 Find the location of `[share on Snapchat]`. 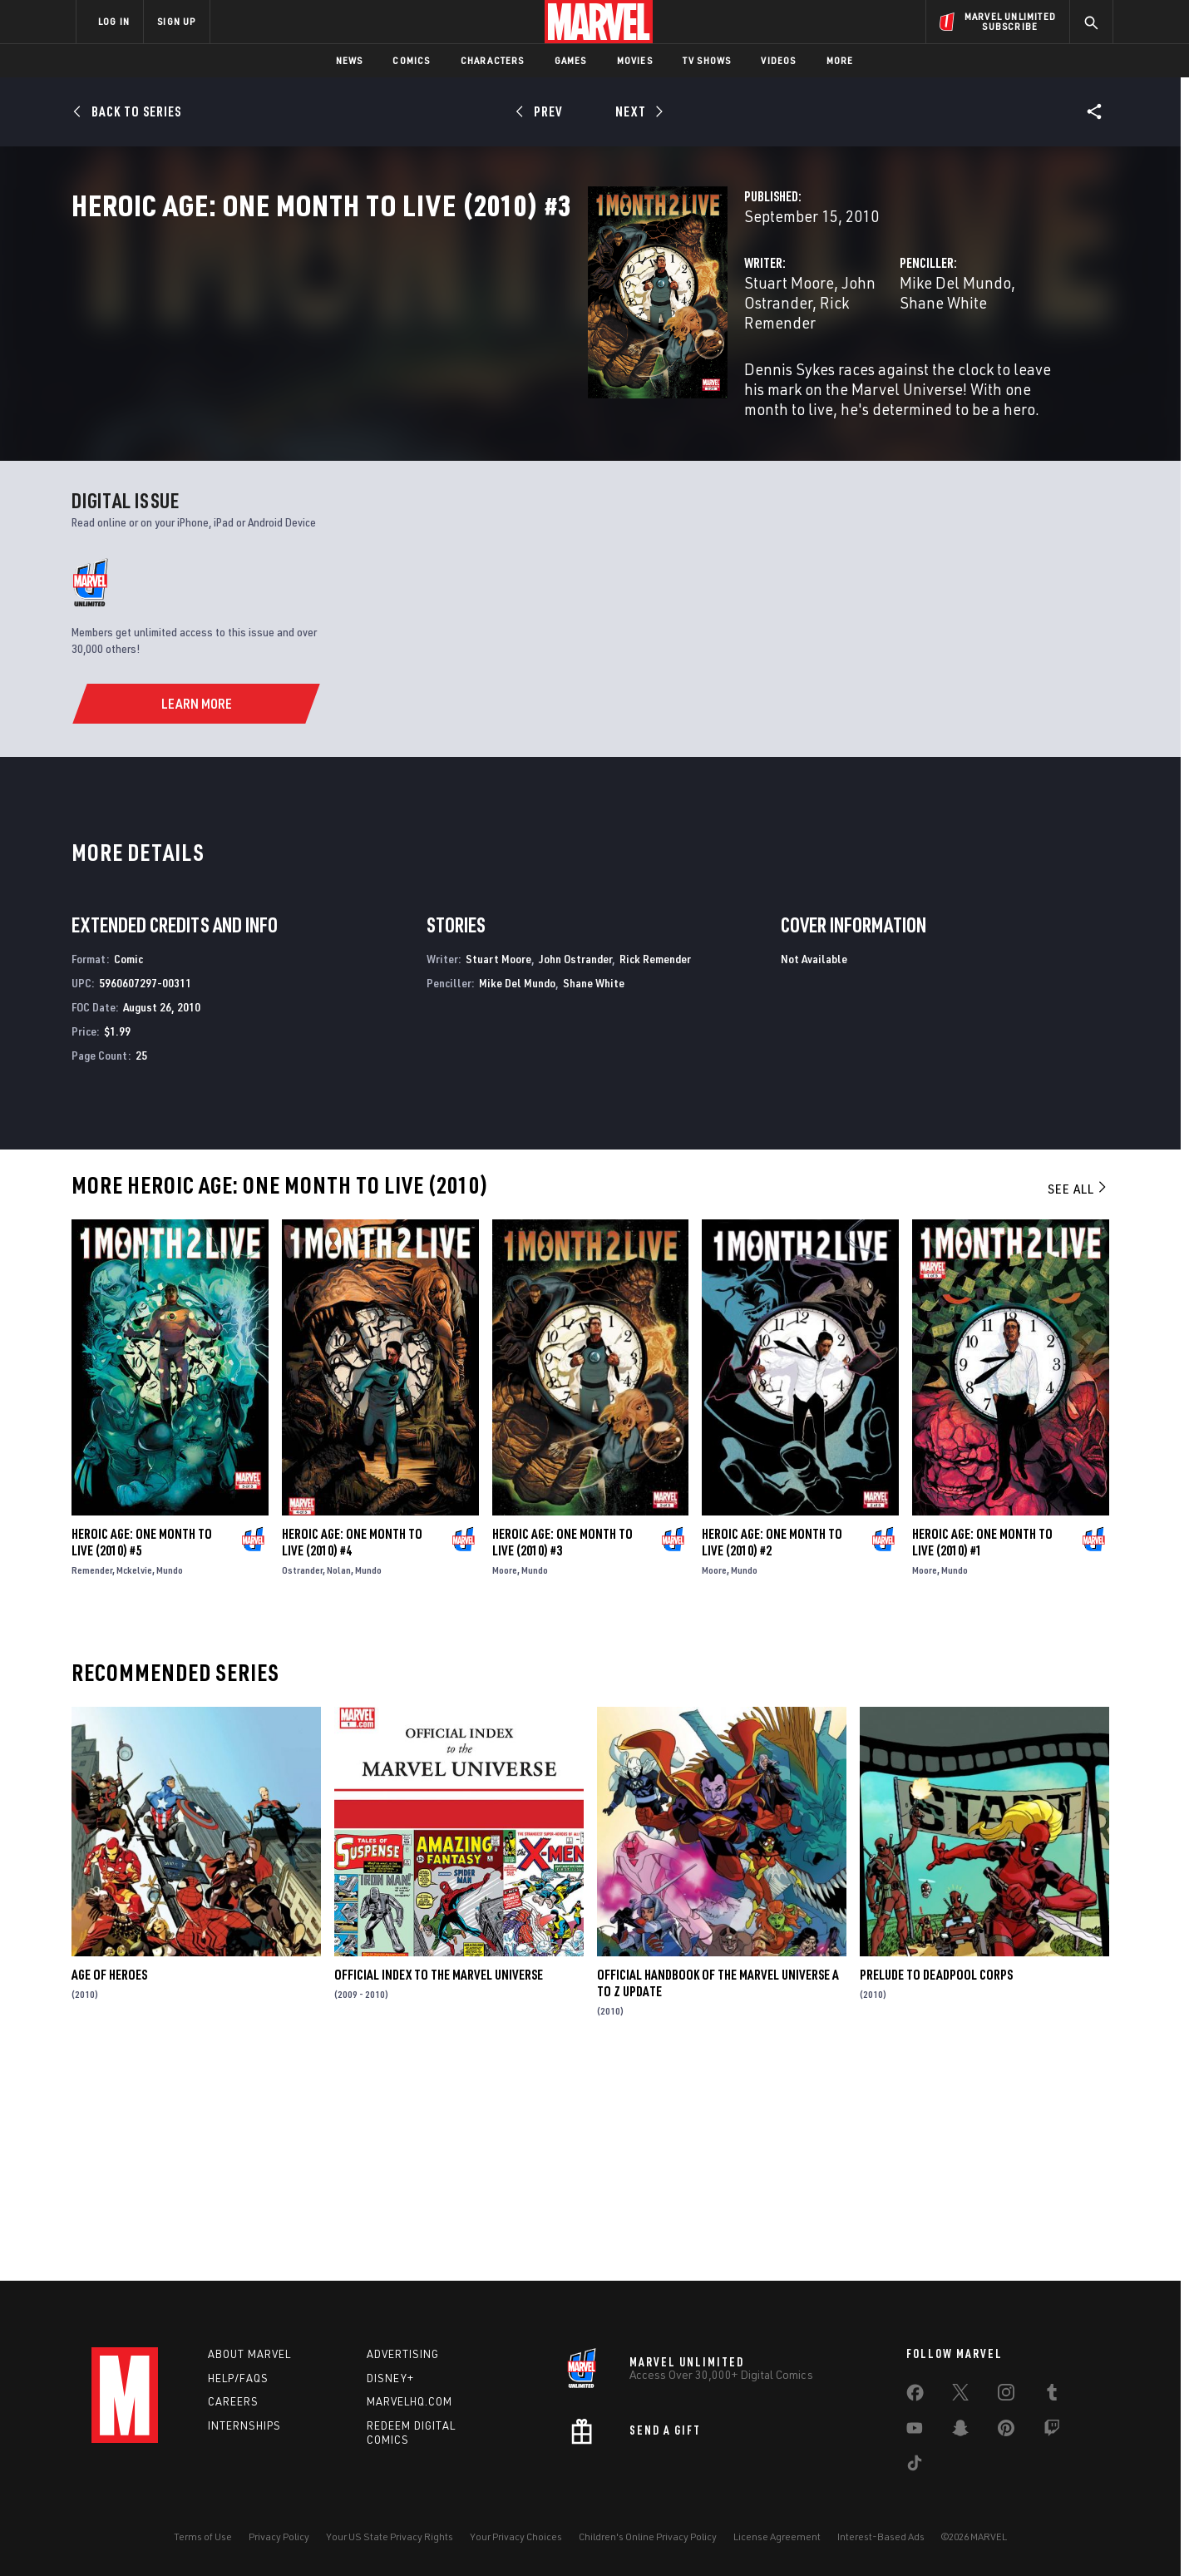

[share on Snapchat] is located at coordinates (960, 2431).